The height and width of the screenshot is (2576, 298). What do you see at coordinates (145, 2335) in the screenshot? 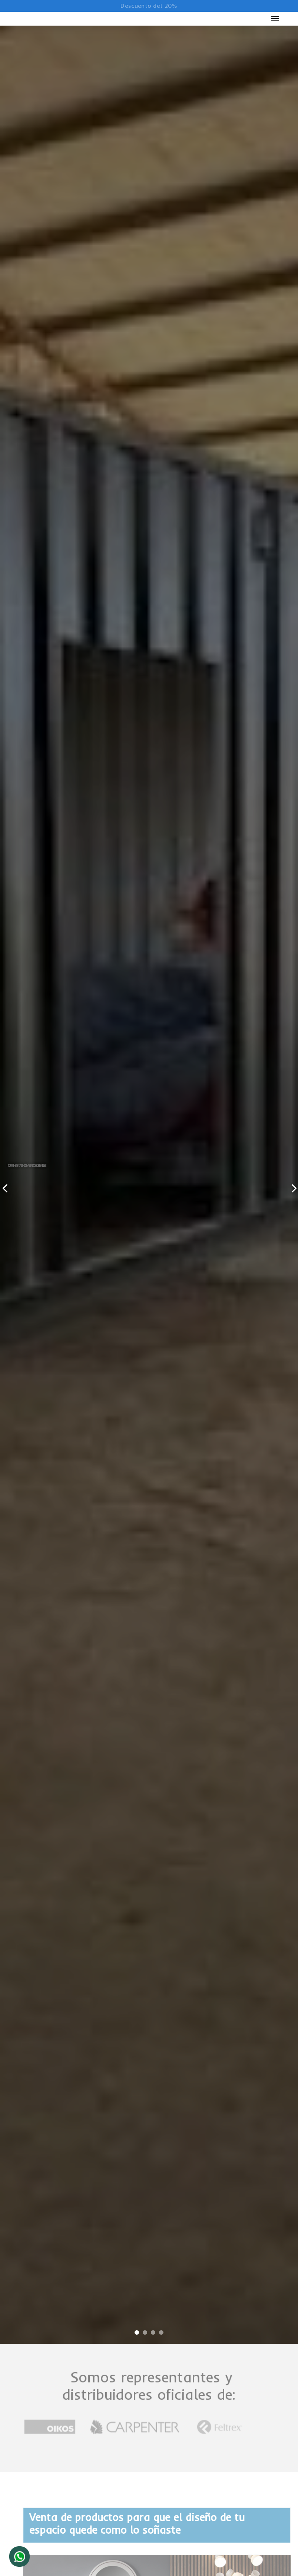
I see `2 [tab]` at bounding box center [145, 2335].